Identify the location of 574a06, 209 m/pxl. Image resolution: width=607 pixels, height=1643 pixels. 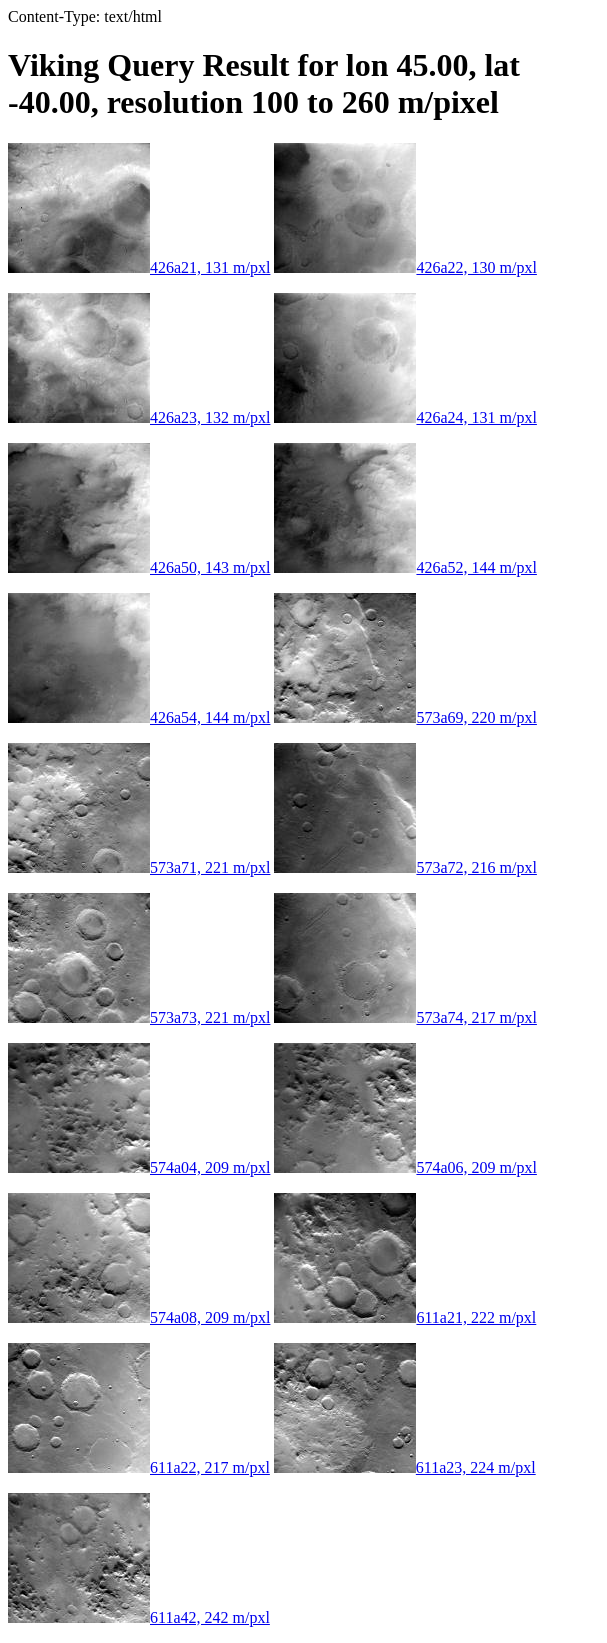
(405, 1167).